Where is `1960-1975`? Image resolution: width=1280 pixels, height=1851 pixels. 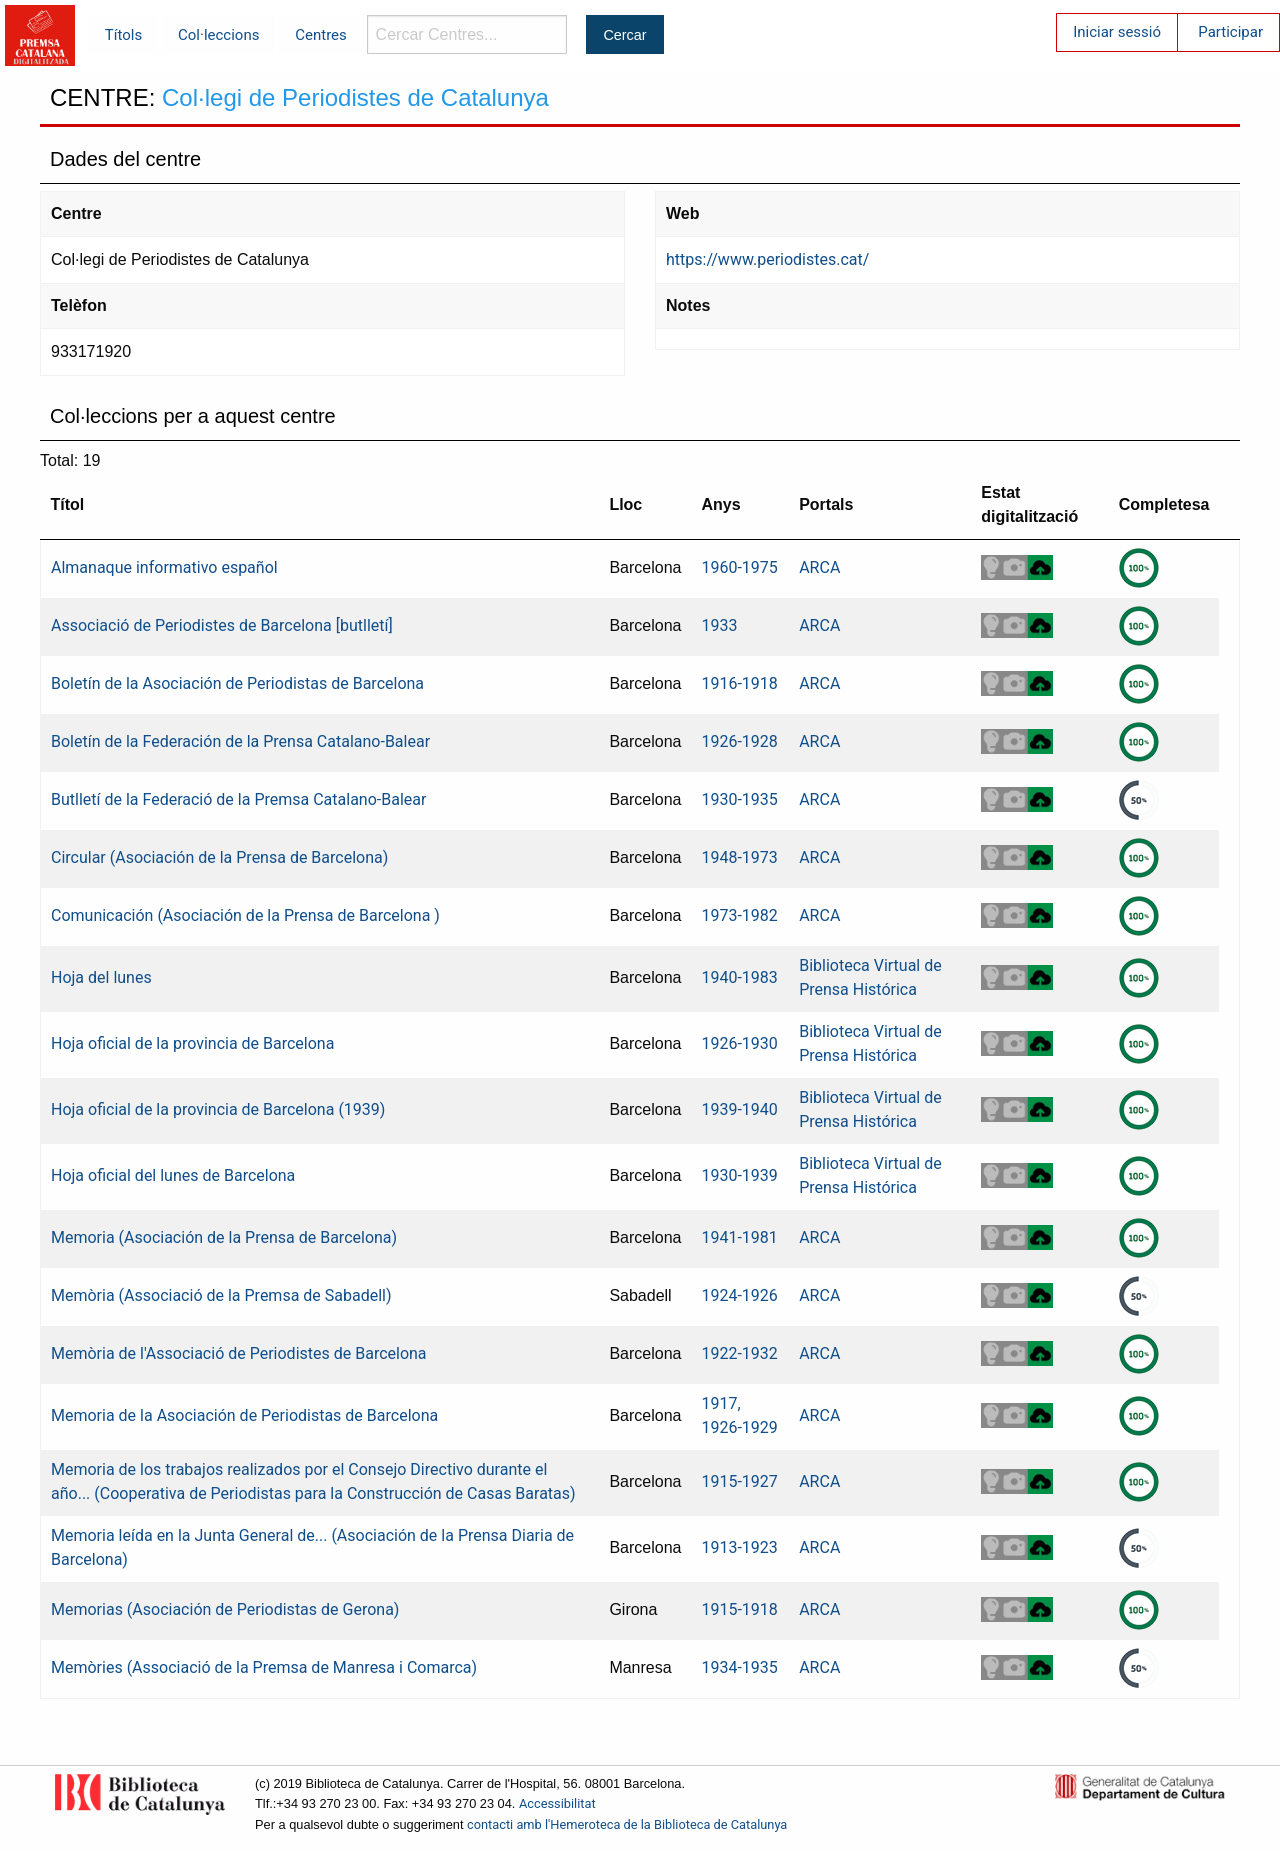 1960-1975 is located at coordinates (739, 567).